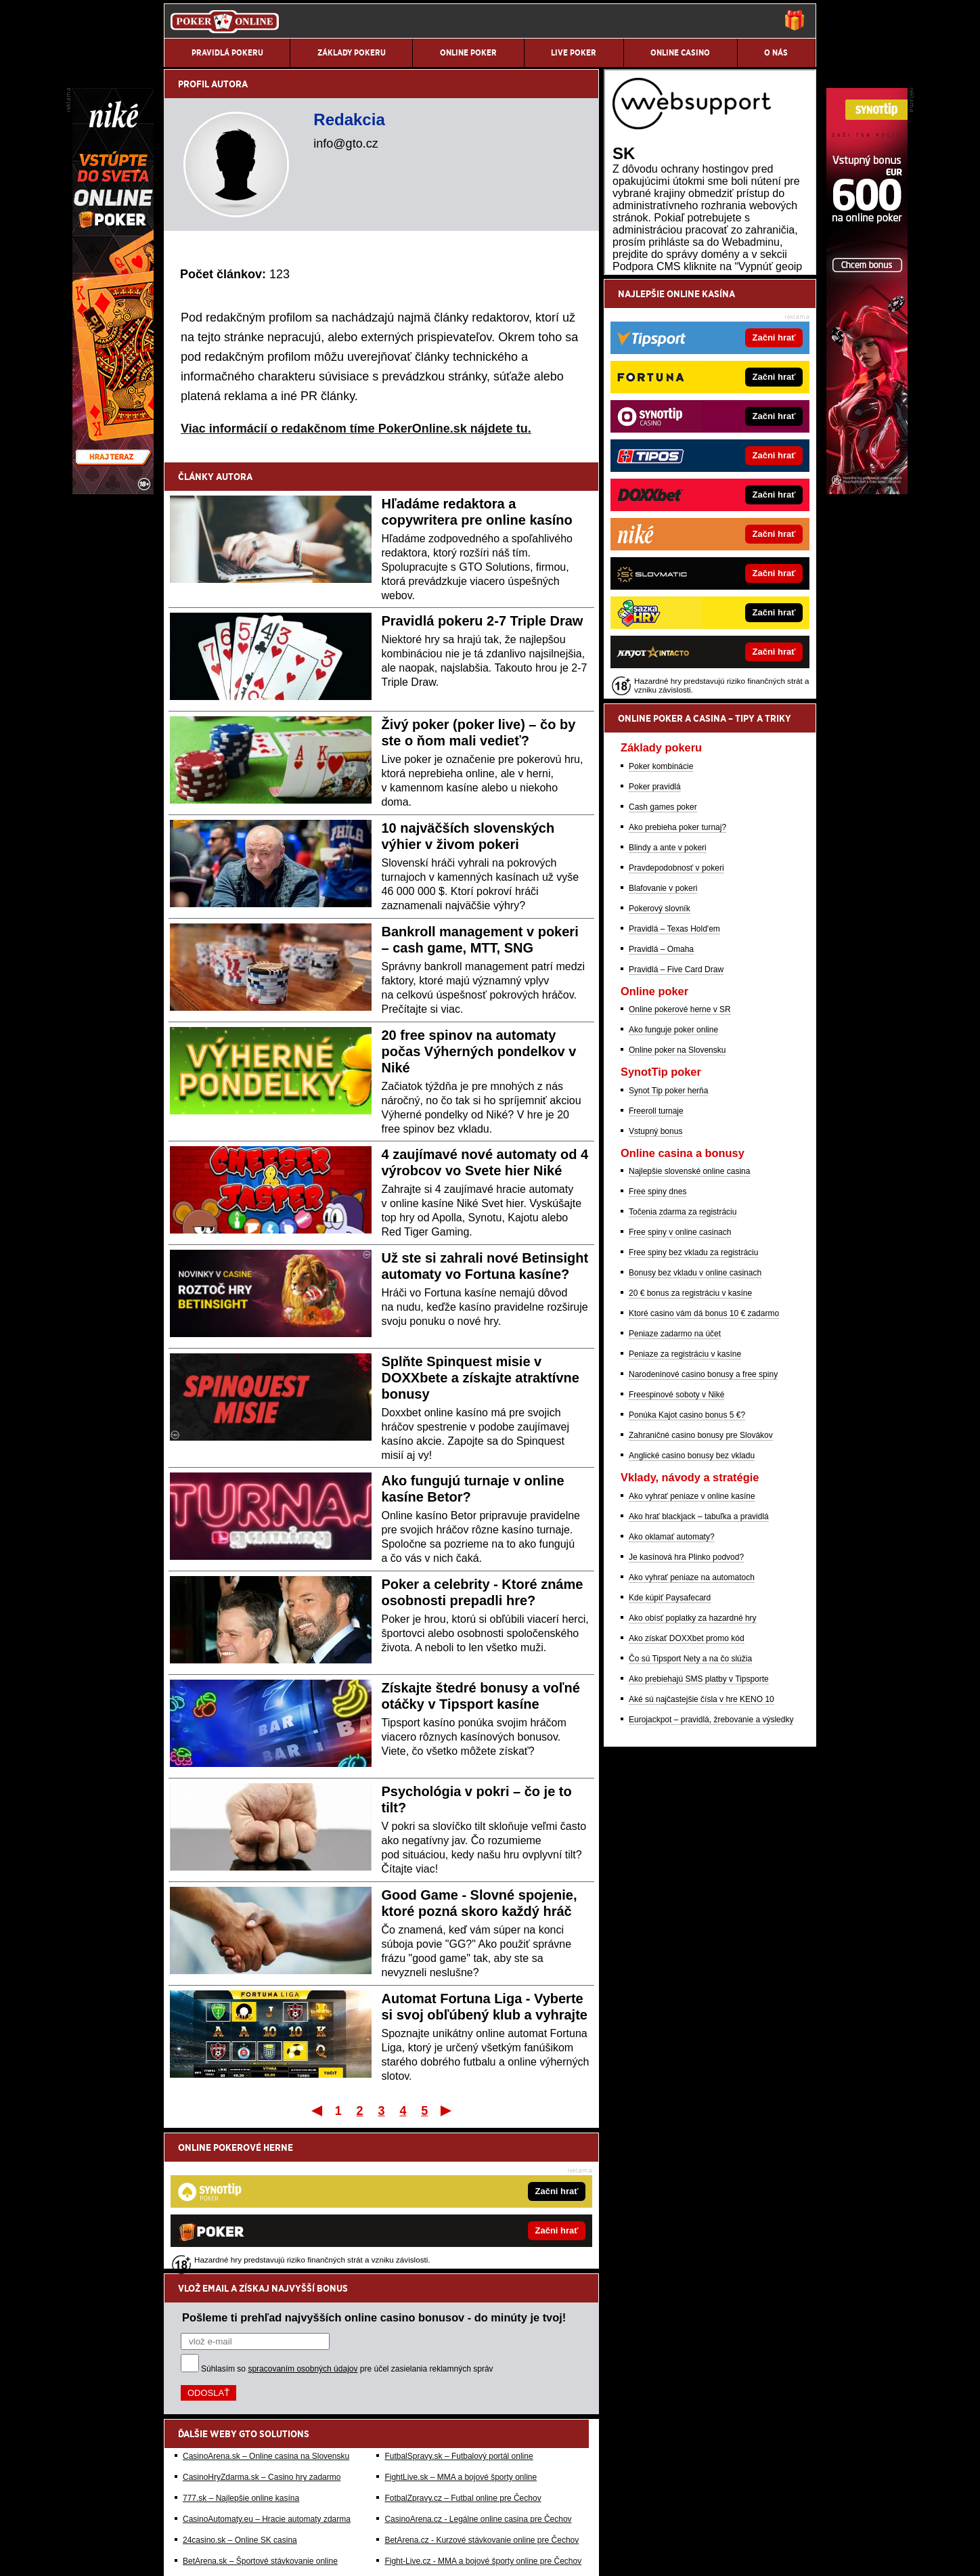 Image resolution: width=980 pixels, height=2576 pixels. I want to click on Centrum pre liečbu závislostí, so click(584, 2525).